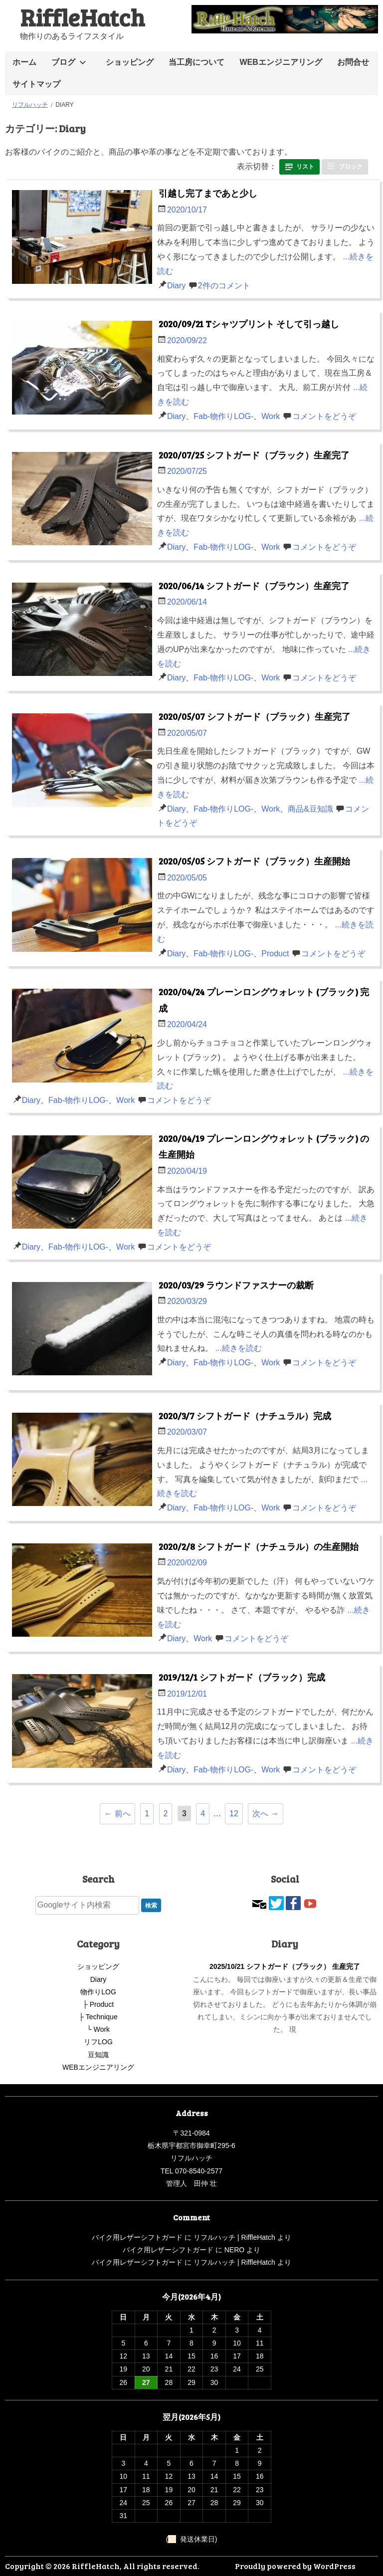 The width and height of the screenshot is (383, 2576). What do you see at coordinates (245, 1416) in the screenshot?
I see `2020/3/7 シフトガード（ナチュラル）完成` at bounding box center [245, 1416].